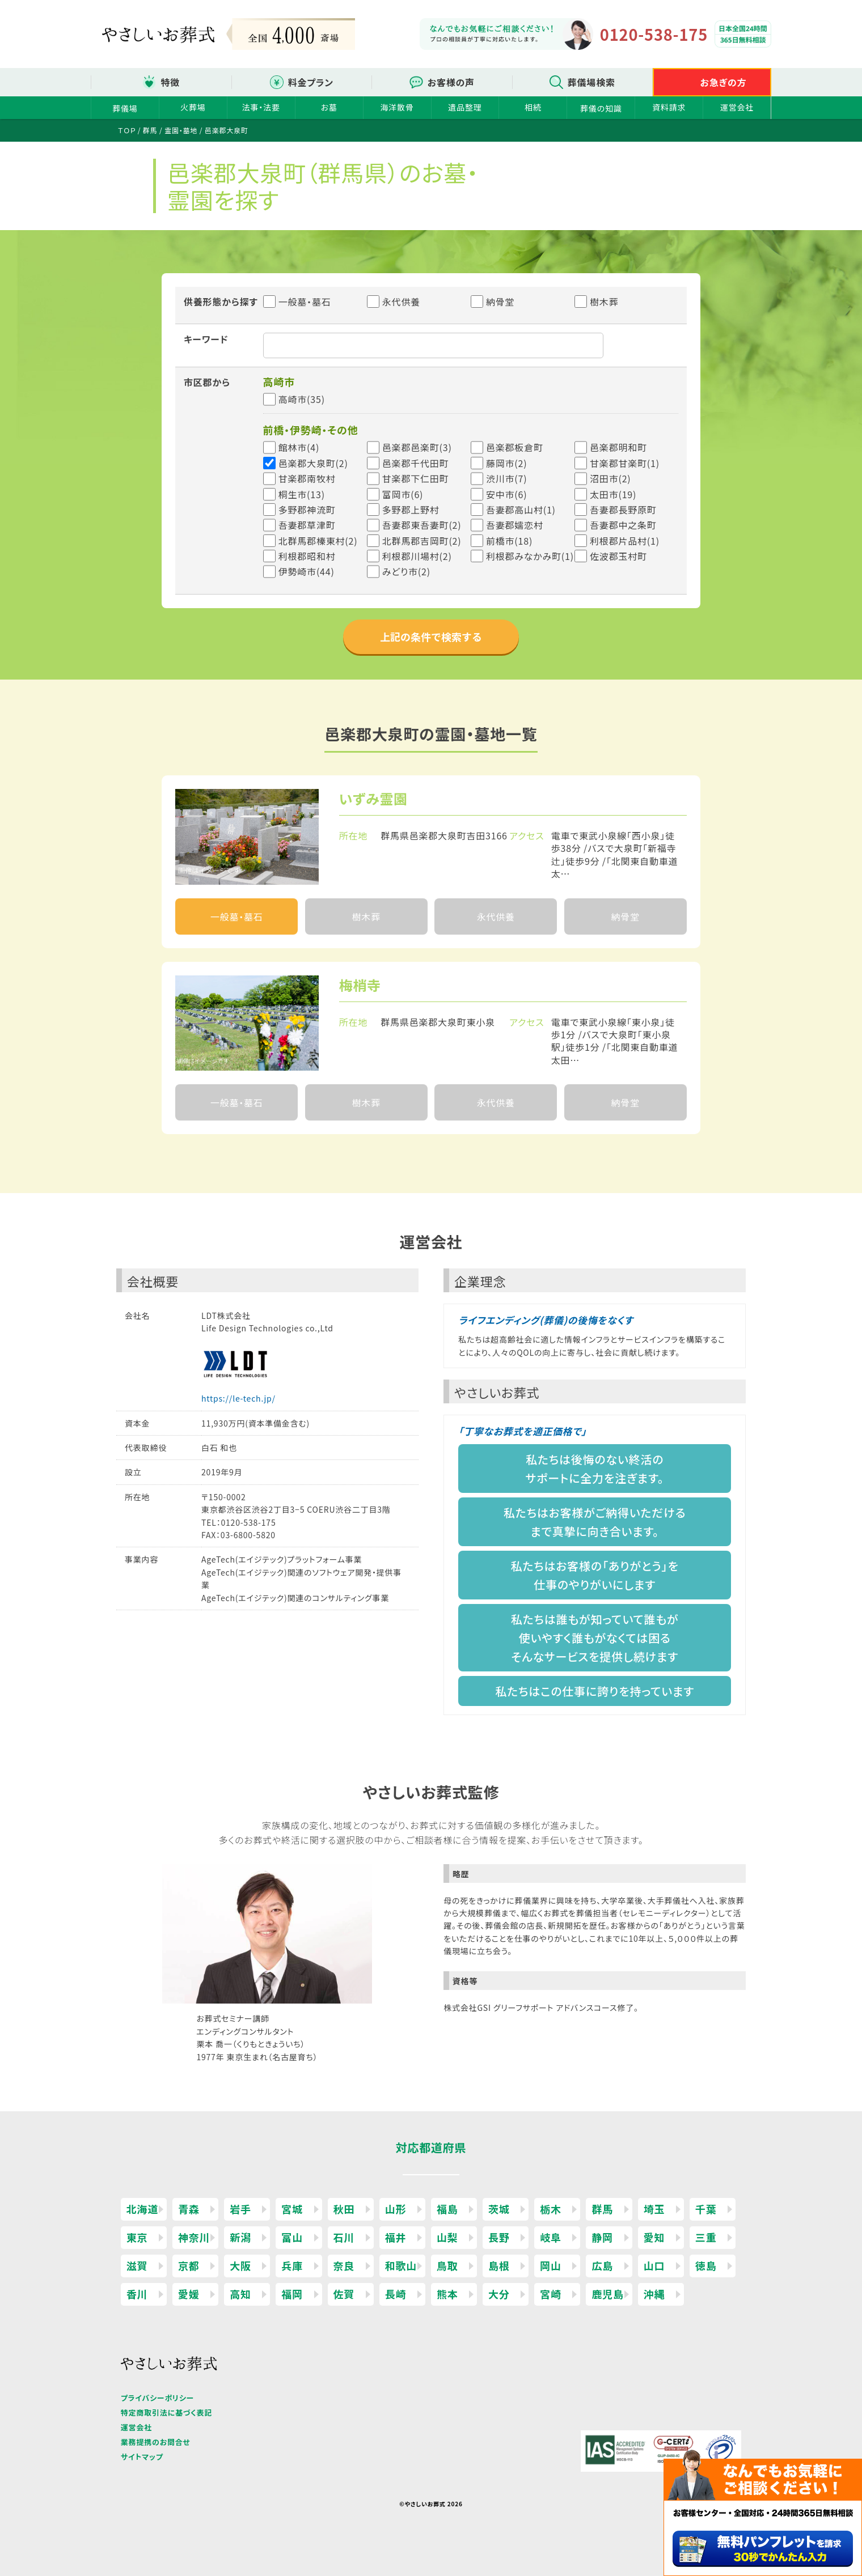 Image resolution: width=862 pixels, height=2576 pixels. I want to click on 長野, so click(499, 2237).